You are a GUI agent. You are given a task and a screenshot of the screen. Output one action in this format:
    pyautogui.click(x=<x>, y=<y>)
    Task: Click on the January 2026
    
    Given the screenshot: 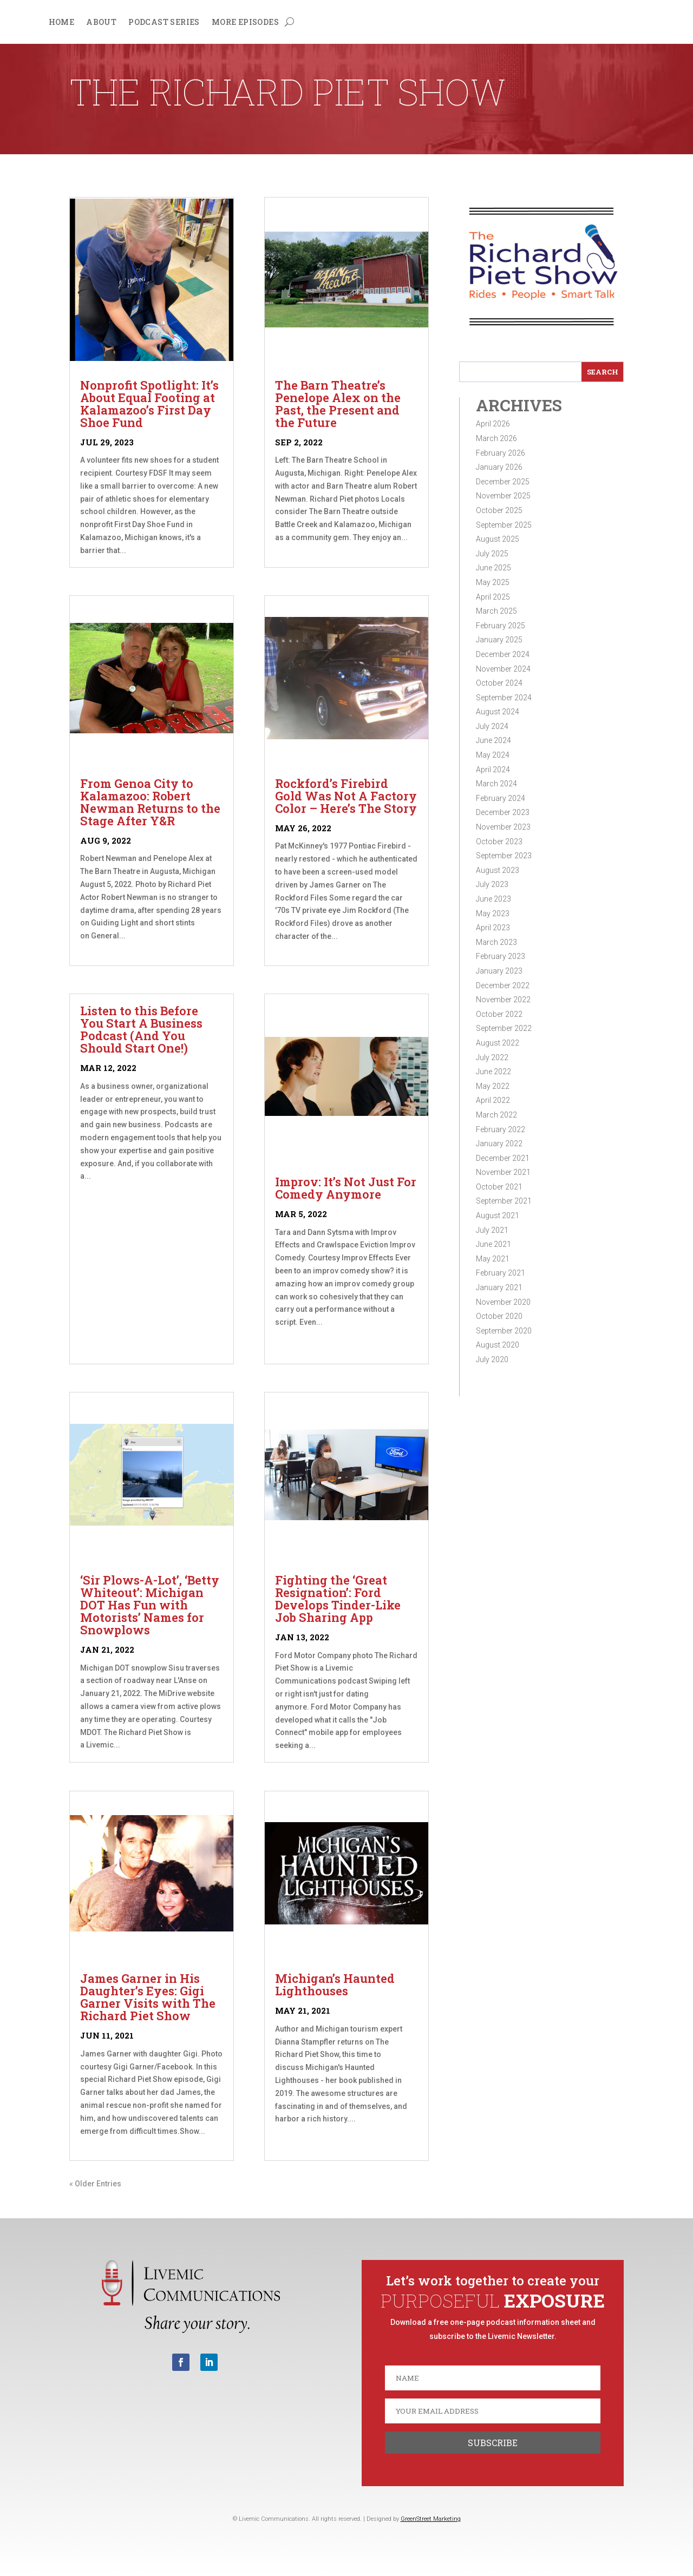 What is the action you would take?
    pyautogui.click(x=499, y=467)
    